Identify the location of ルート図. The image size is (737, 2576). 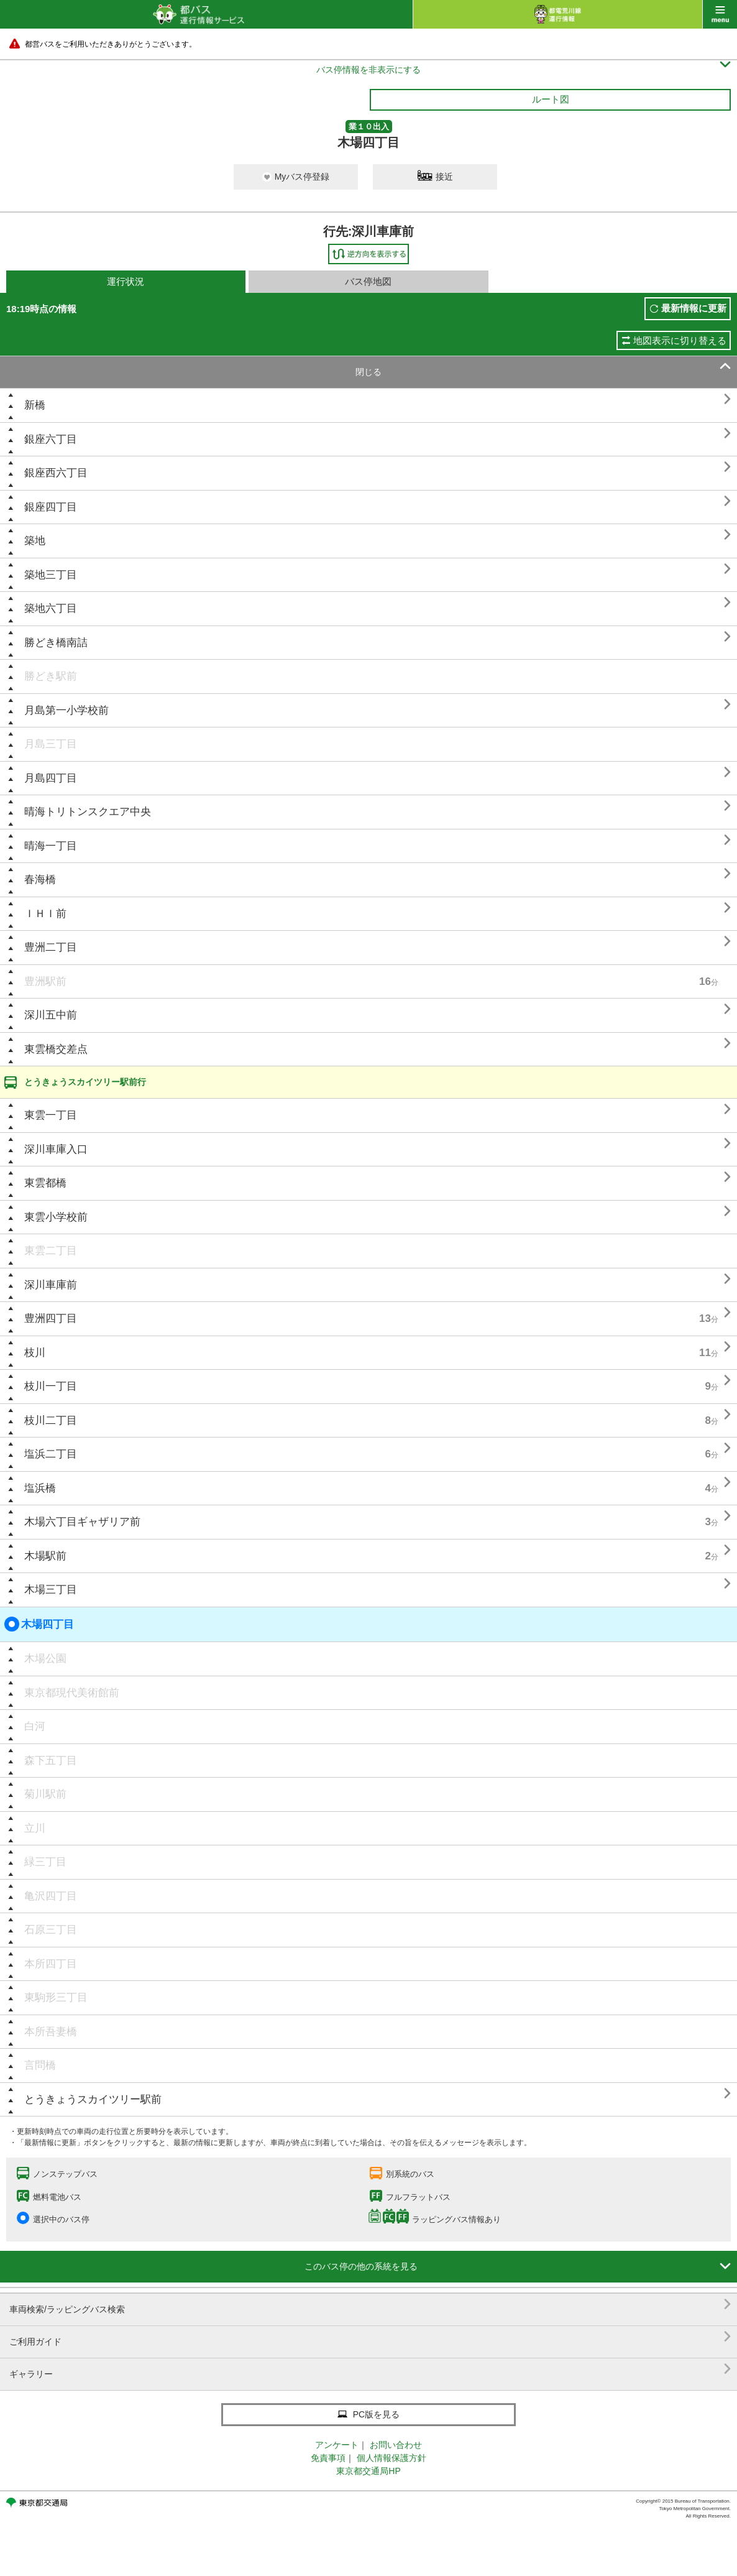
(550, 99).